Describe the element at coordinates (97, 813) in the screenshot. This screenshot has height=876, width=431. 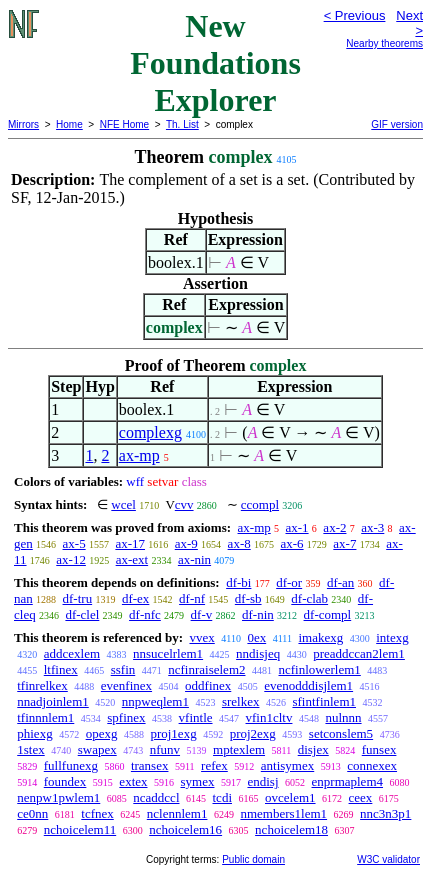
I see `tcfnex` at that location.